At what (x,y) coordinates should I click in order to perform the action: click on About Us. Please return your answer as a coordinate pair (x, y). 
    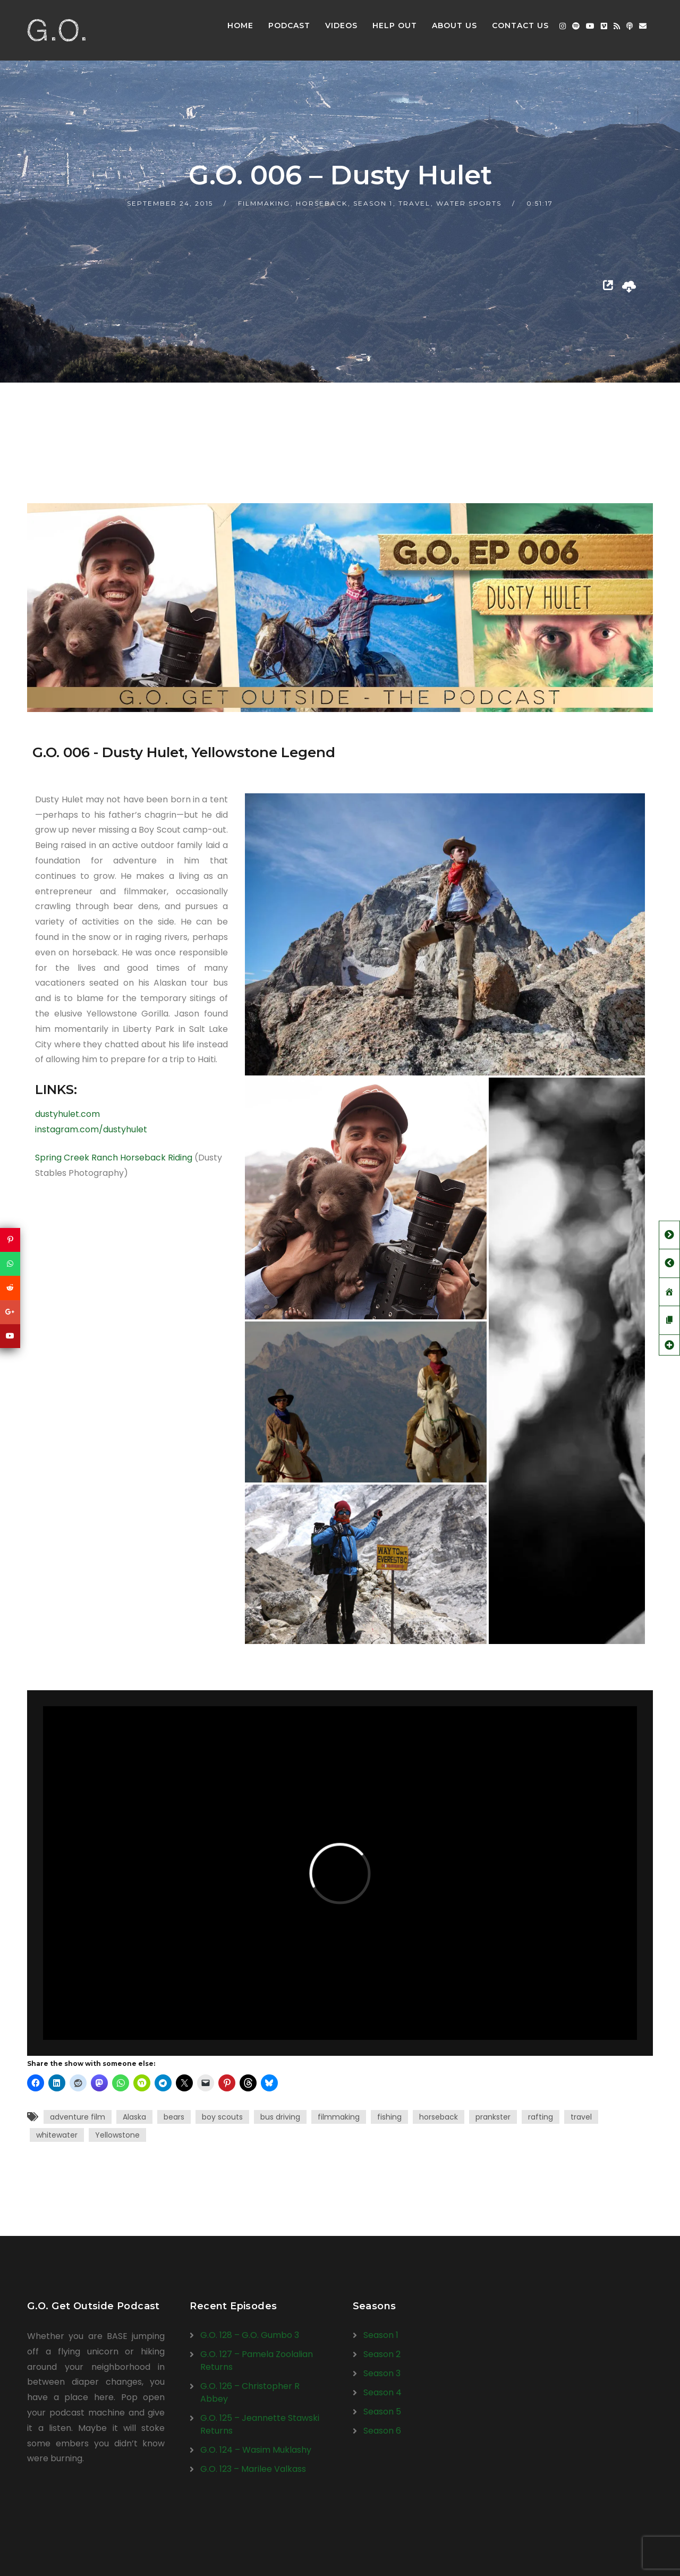
    Looking at the image, I should click on (454, 25).